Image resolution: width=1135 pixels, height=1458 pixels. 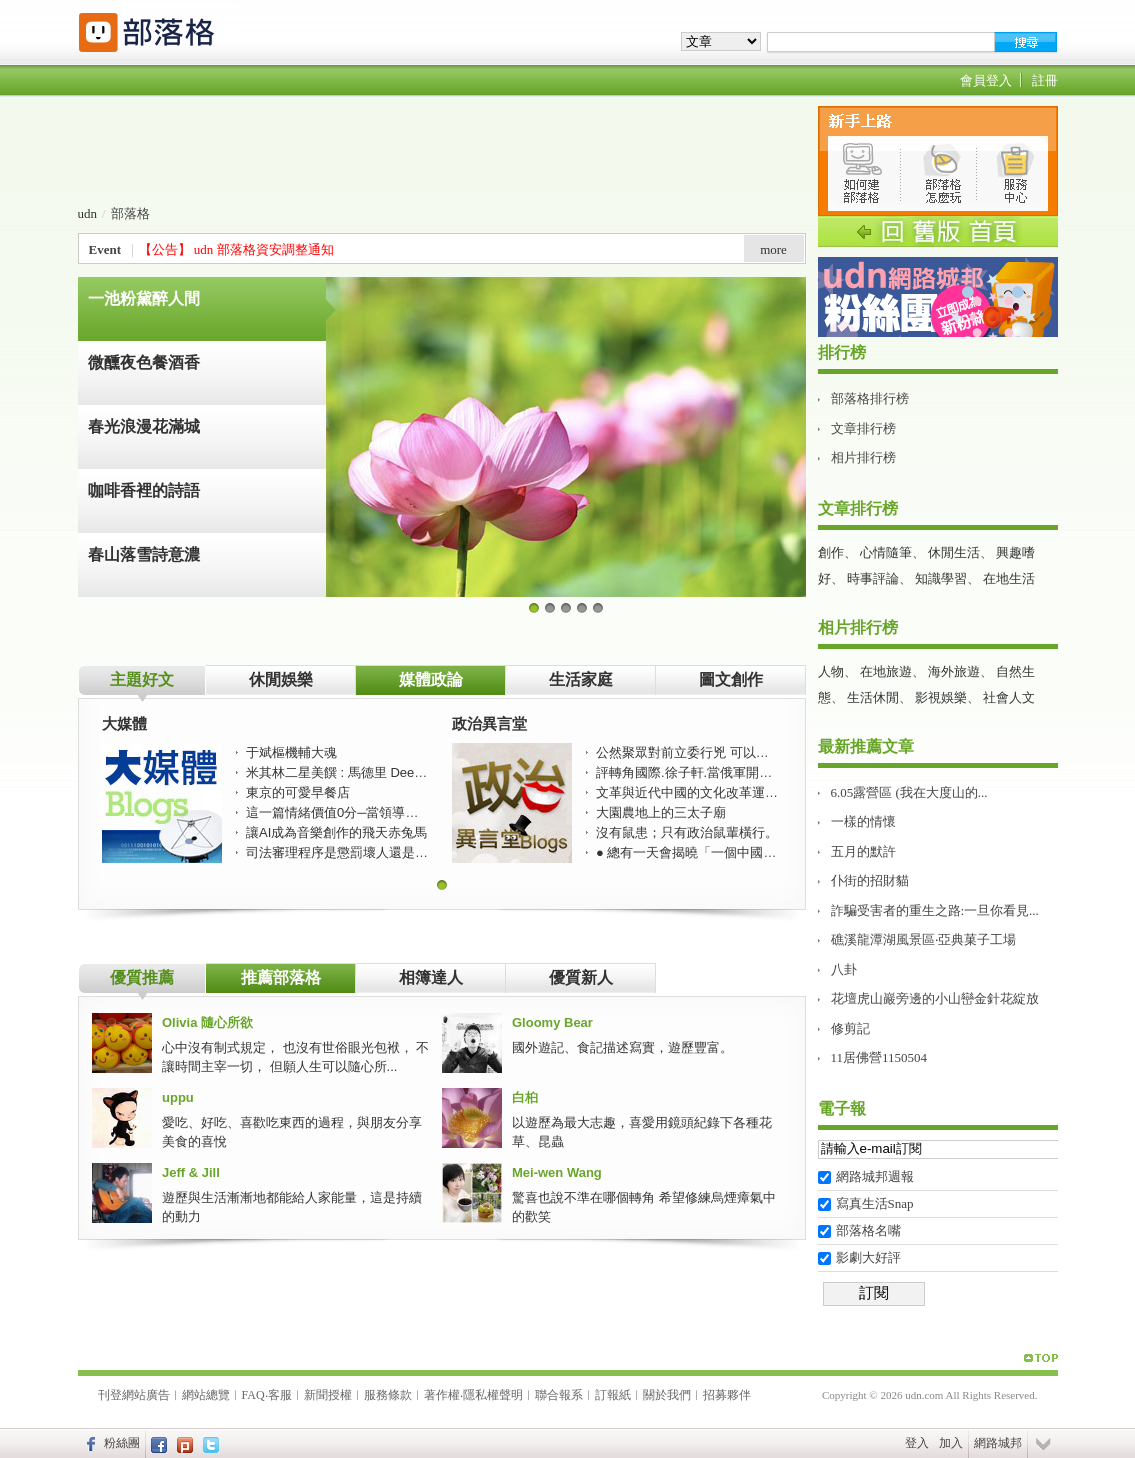 What do you see at coordinates (951, 1443) in the screenshot?
I see `加入` at bounding box center [951, 1443].